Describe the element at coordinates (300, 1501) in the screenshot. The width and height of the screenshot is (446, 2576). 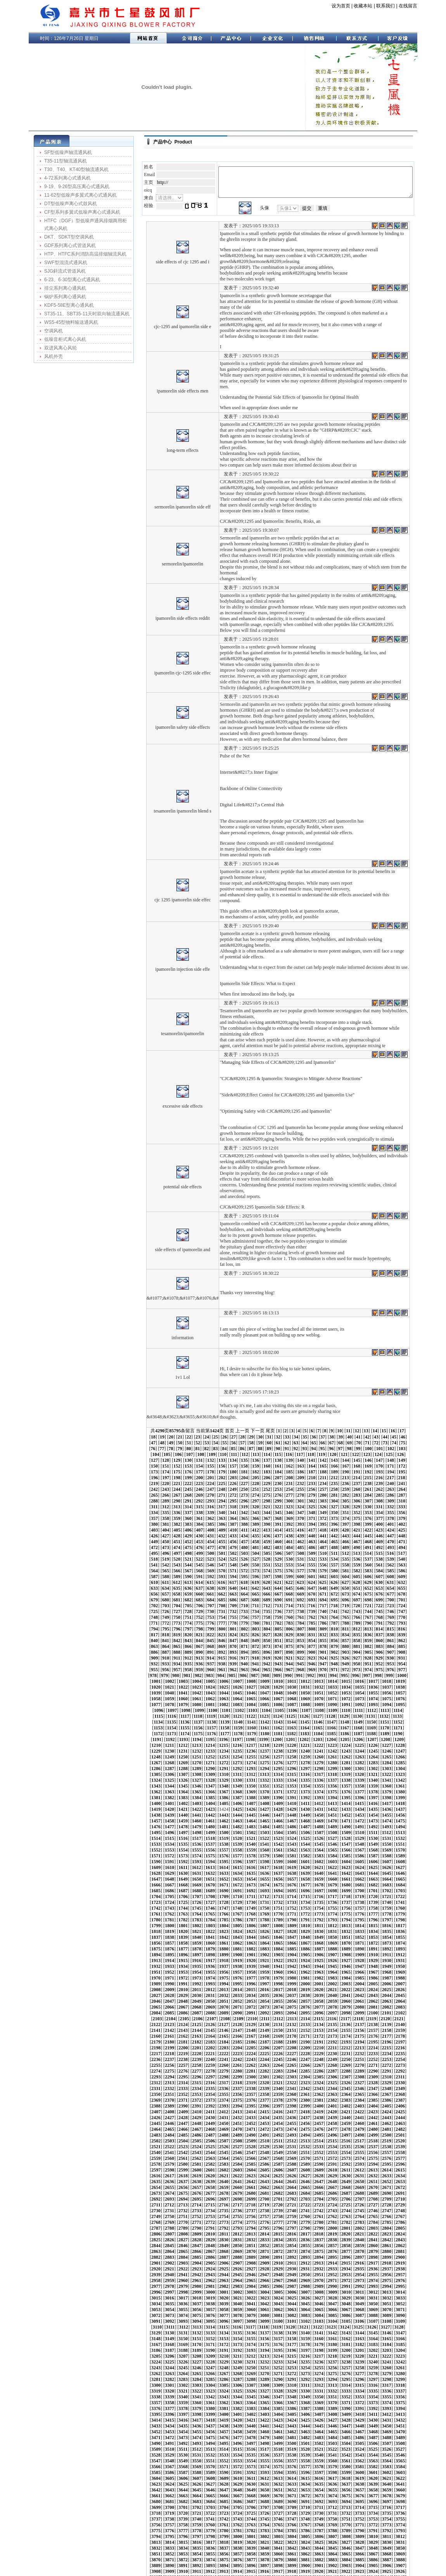
I see `477` at that location.